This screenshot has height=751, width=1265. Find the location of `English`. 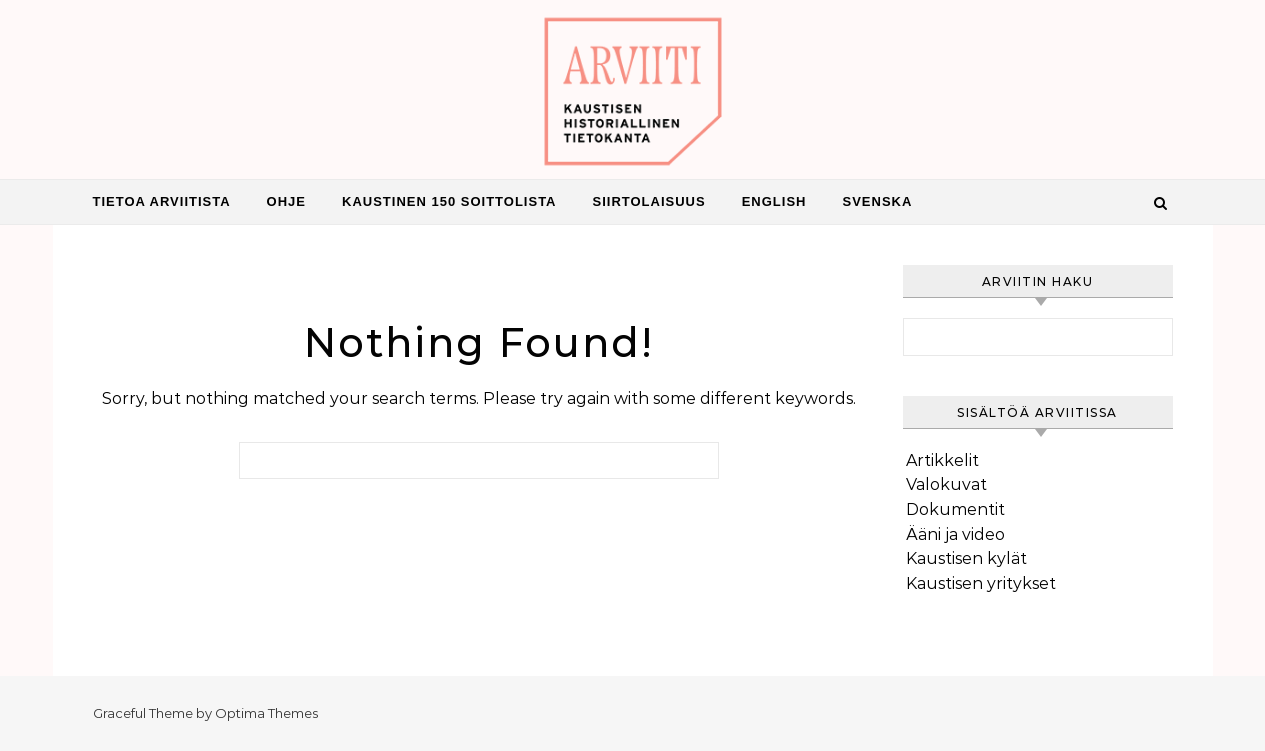

English is located at coordinates (774, 201).